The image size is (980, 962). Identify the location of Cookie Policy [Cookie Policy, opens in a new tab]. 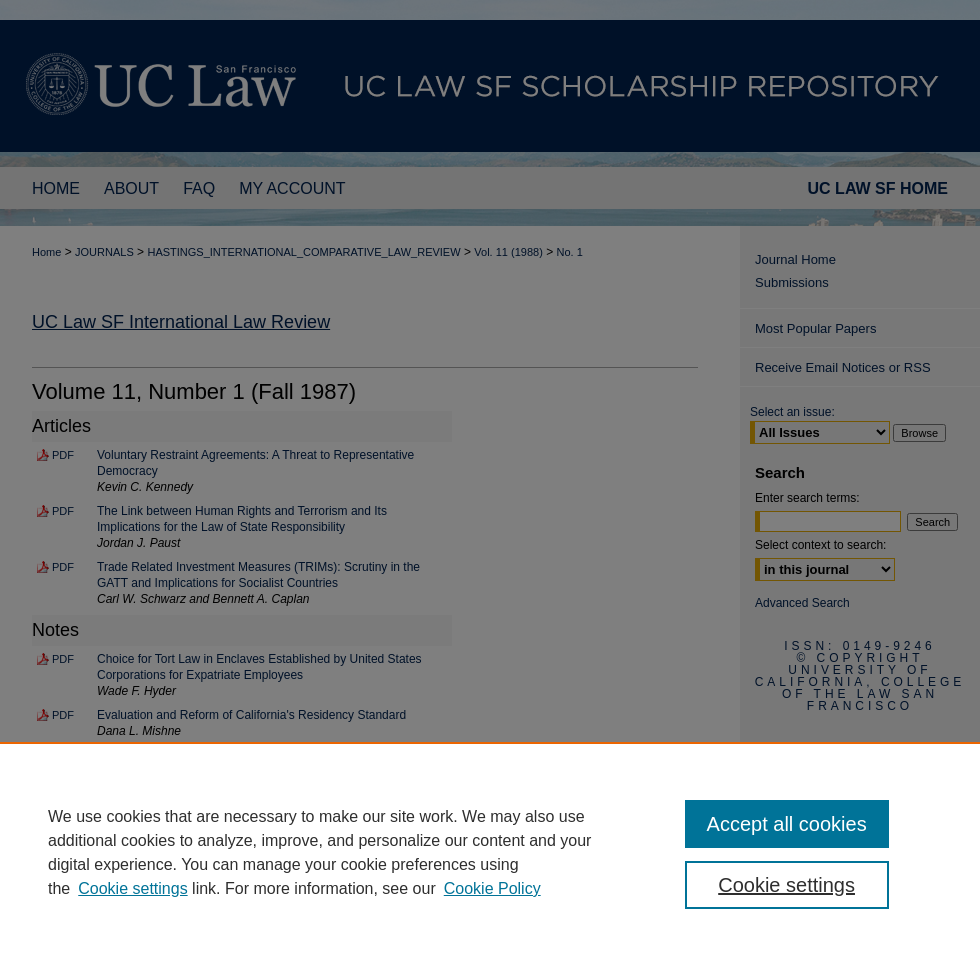
(492, 888).